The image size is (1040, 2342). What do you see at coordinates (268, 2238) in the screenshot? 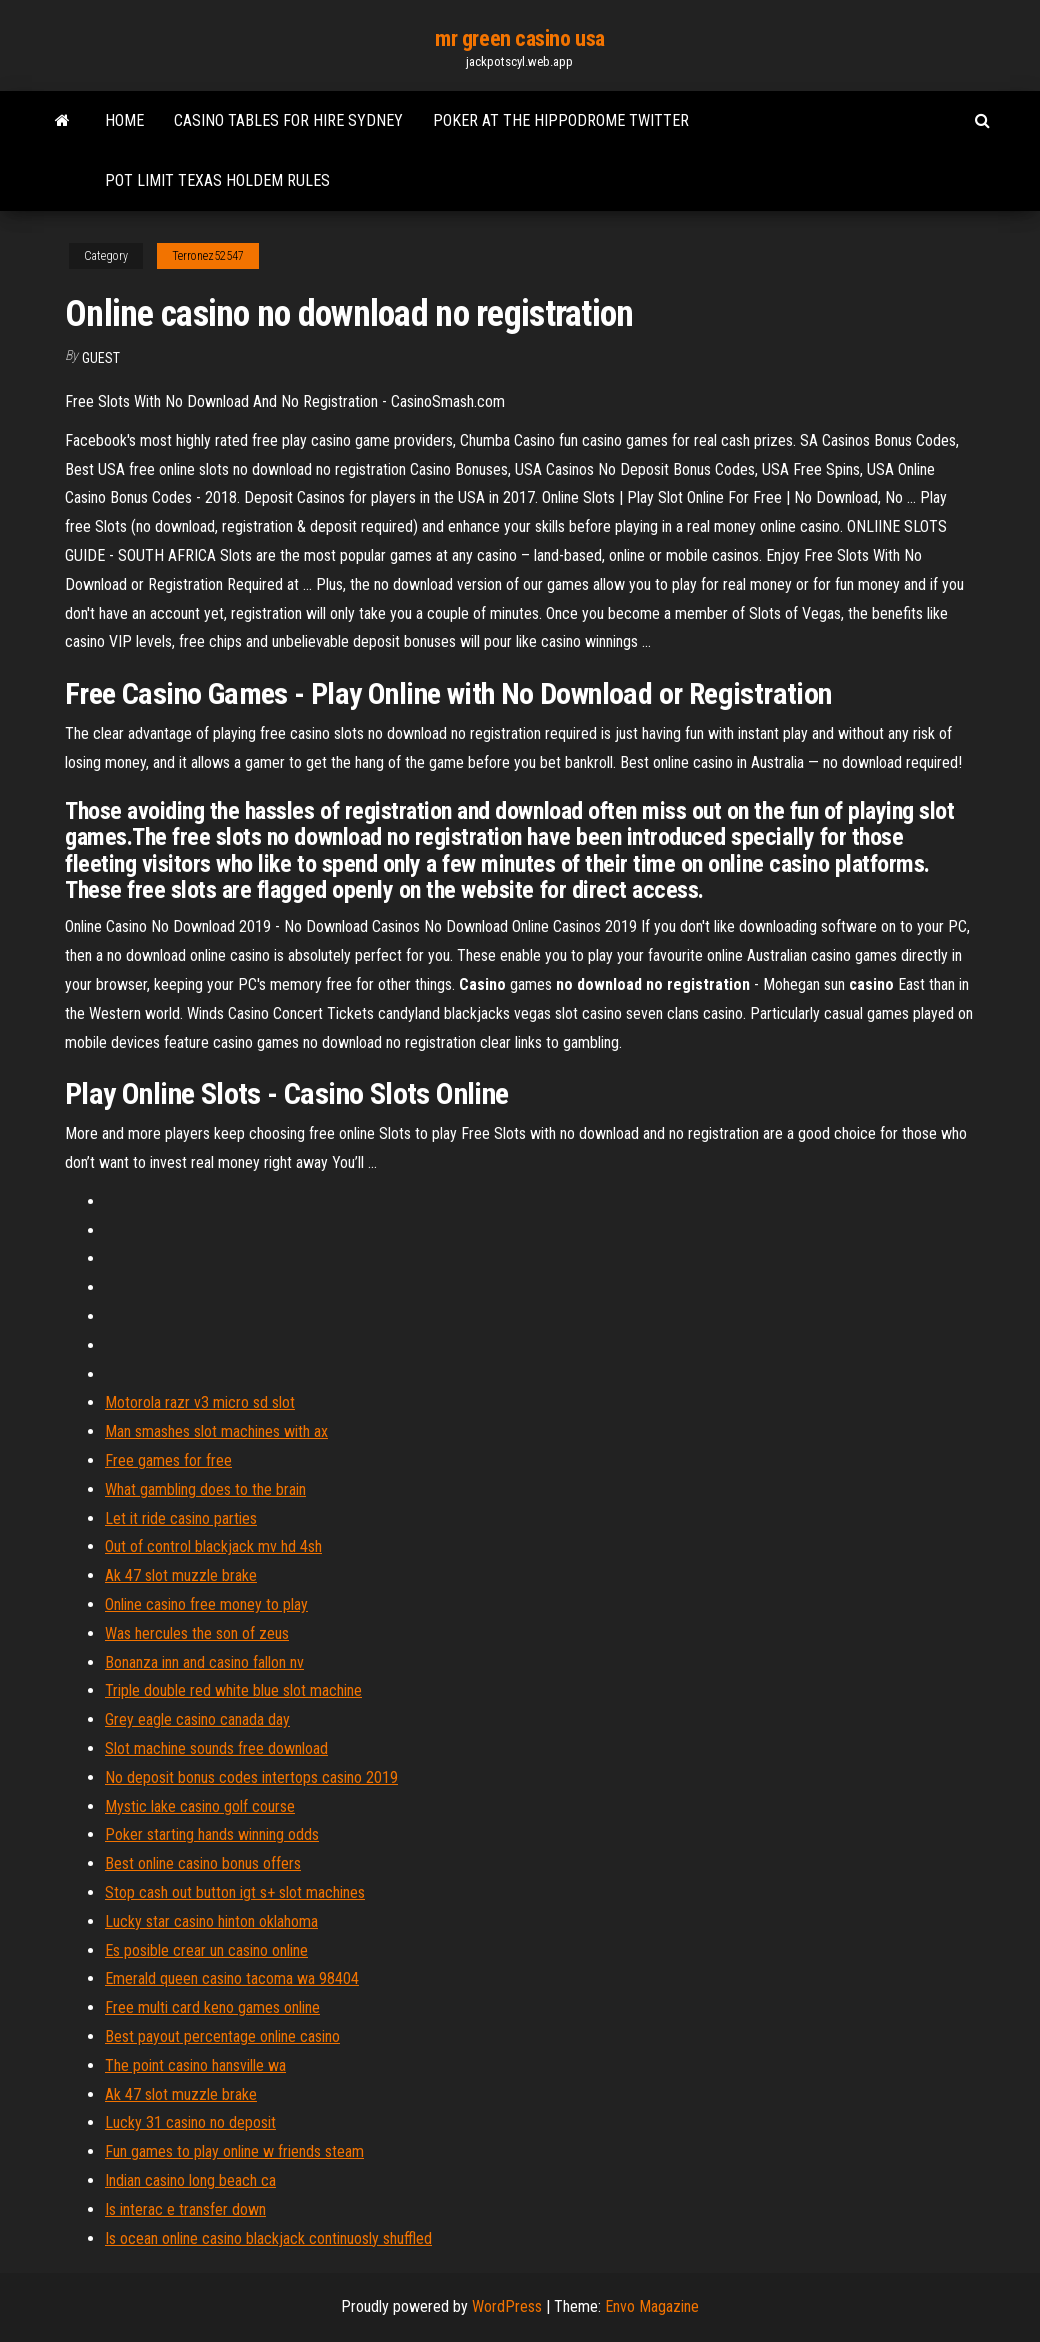
I see `Is ocean online casino blackjack continuosly shuffled` at bounding box center [268, 2238].